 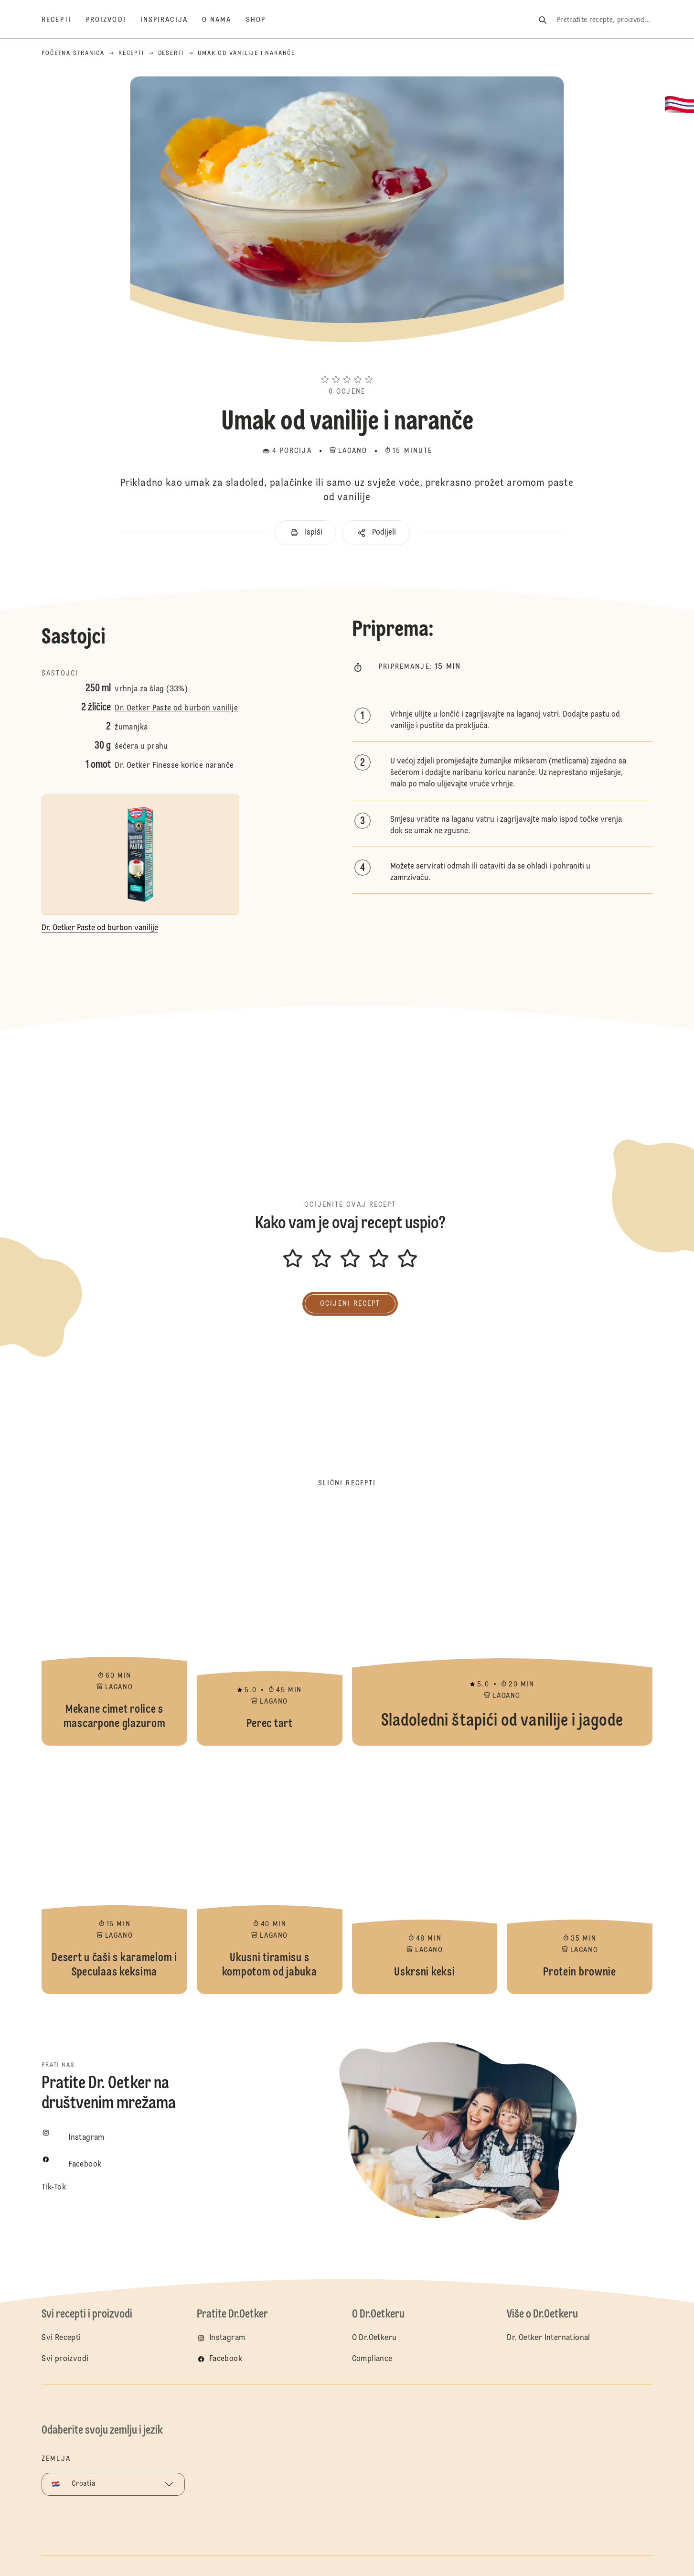 What do you see at coordinates (548, 2338) in the screenshot?
I see `Dr. Oetker International` at bounding box center [548, 2338].